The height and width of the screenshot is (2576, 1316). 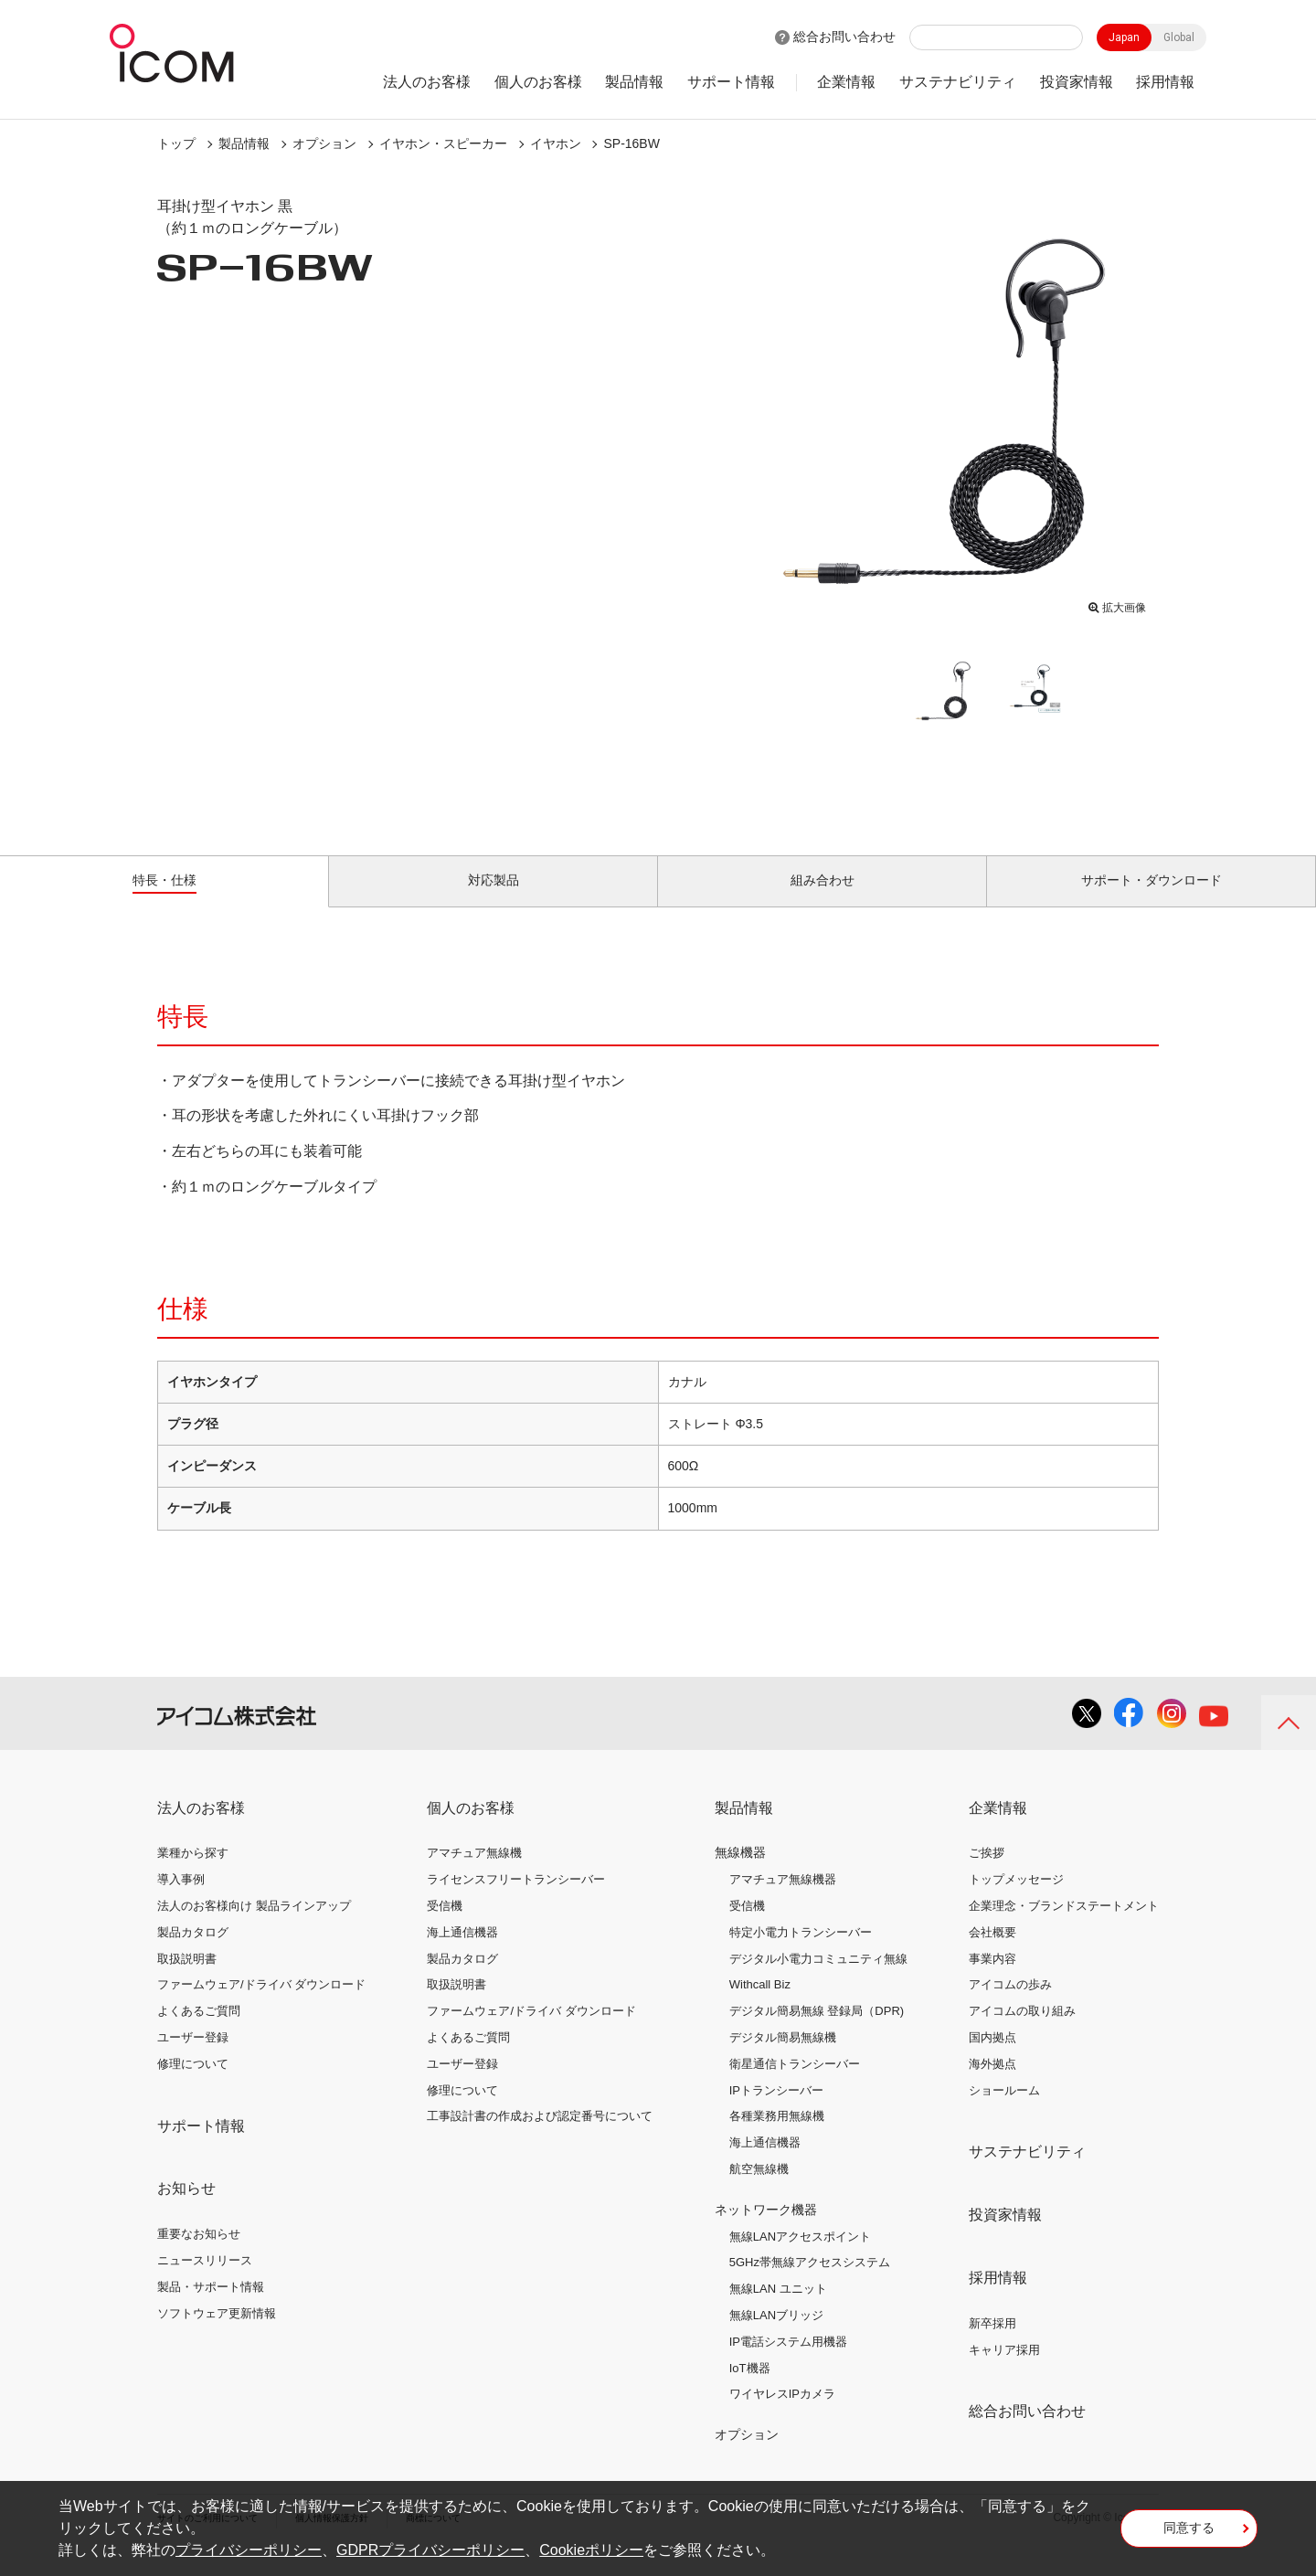 I want to click on 海外拠点, so click(x=992, y=2085).